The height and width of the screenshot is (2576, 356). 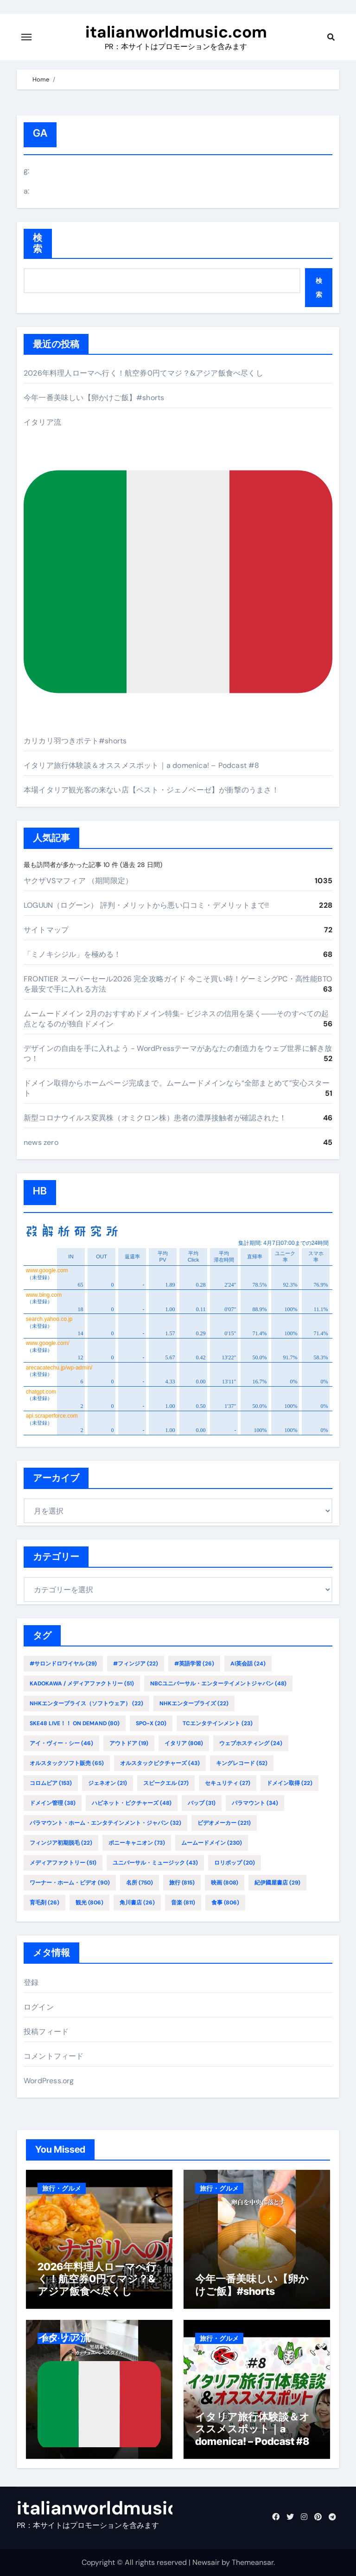 What do you see at coordinates (49, 2081) in the screenshot?
I see `WordPress.org` at bounding box center [49, 2081].